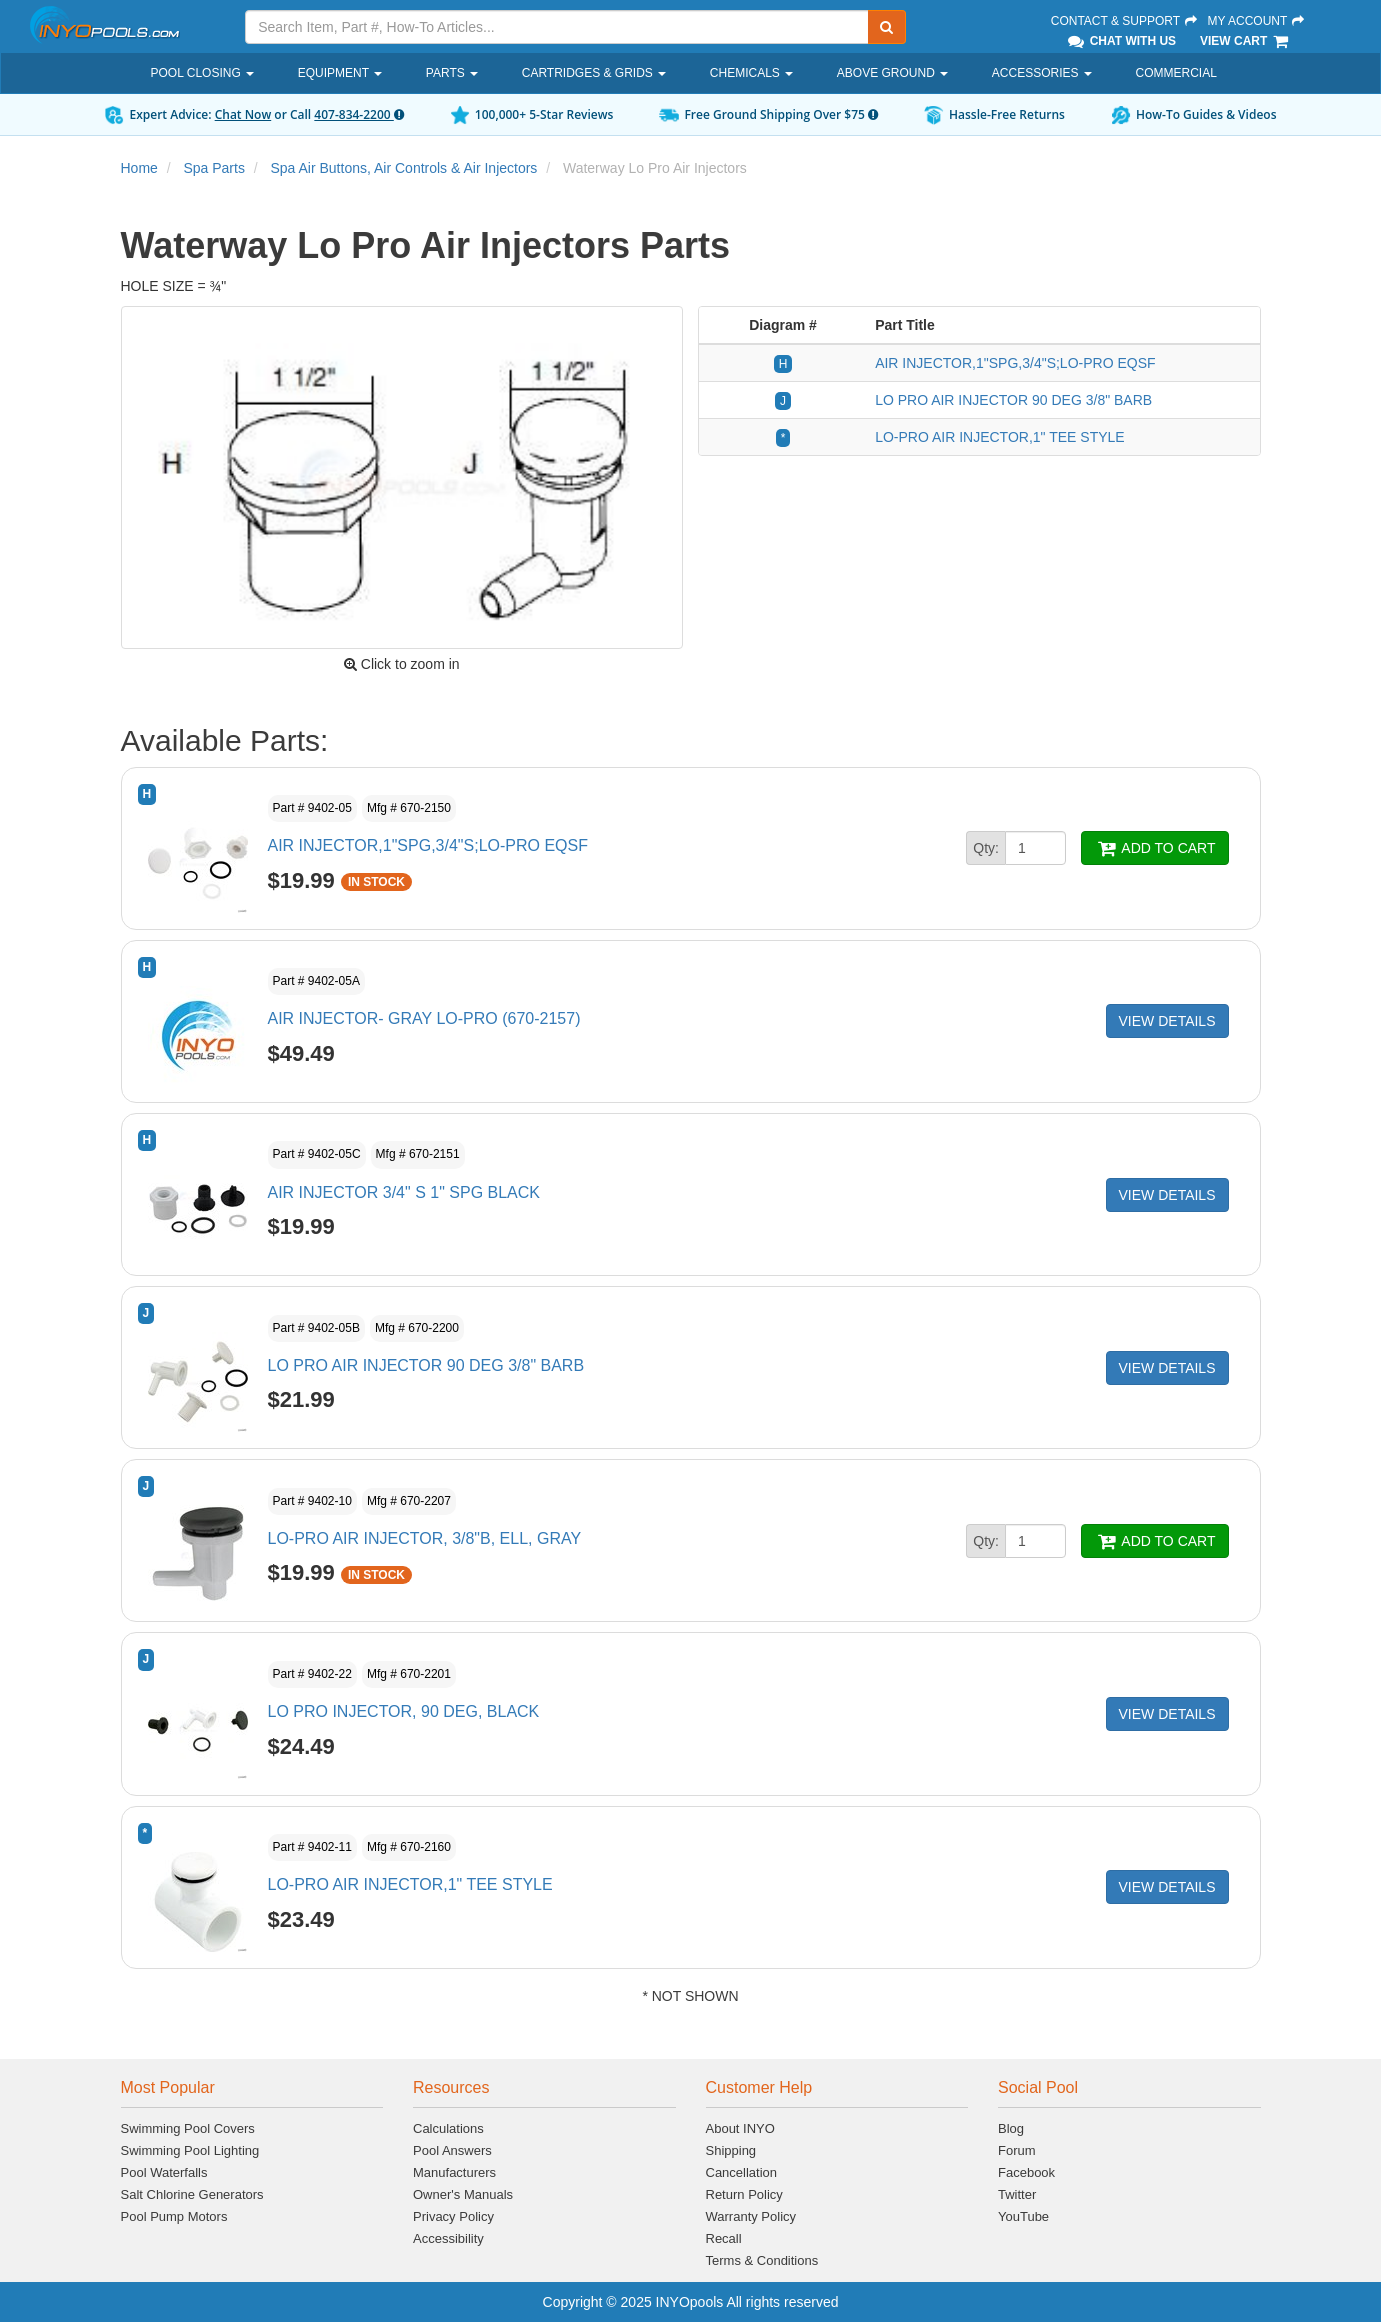 The image size is (1381, 2322). I want to click on Spa Parts, so click(213, 168).